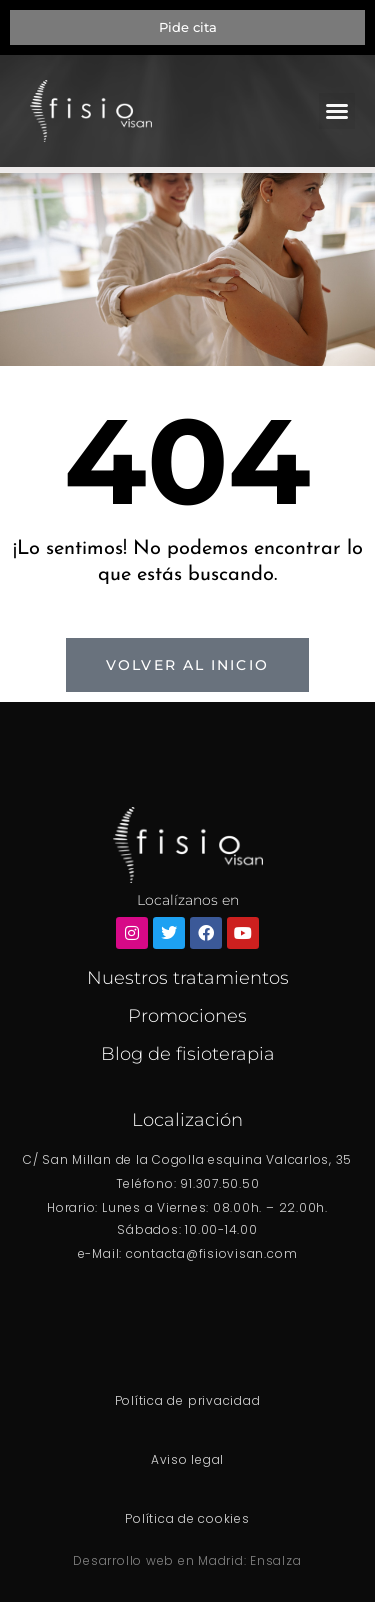 Image resolution: width=375 pixels, height=1602 pixels. What do you see at coordinates (188, 1054) in the screenshot?
I see `Blog de fisioterapia` at bounding box center [188, 1054].